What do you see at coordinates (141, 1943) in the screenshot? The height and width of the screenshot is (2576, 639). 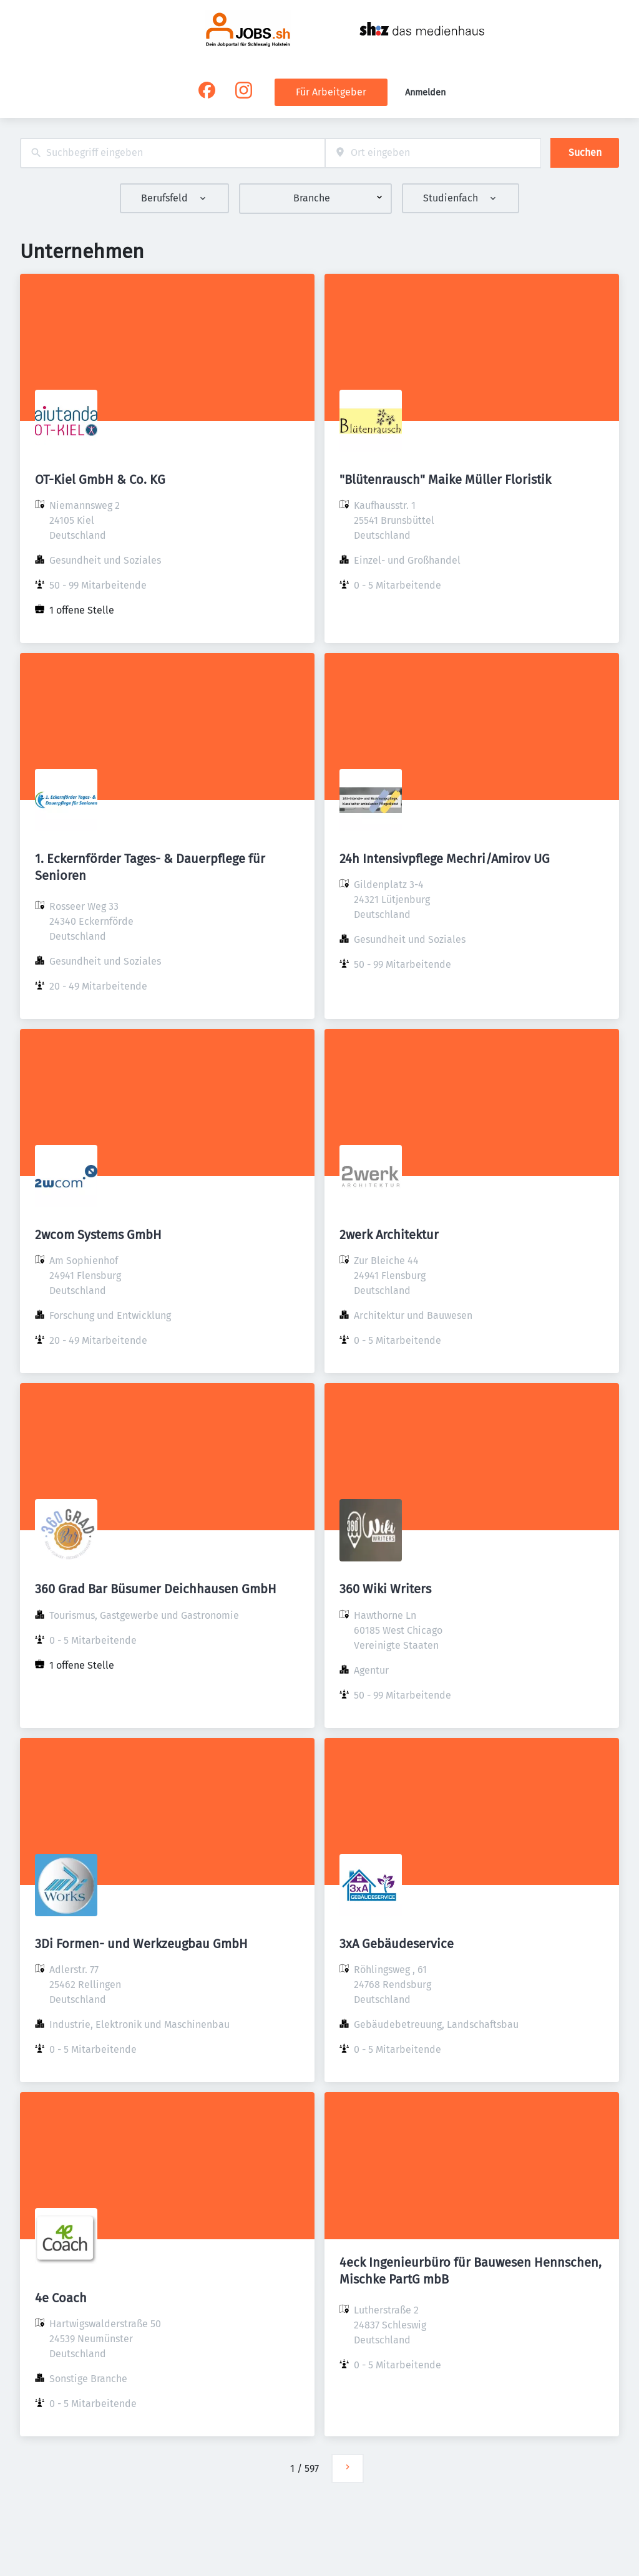 I see `3Di Formen- und Werkzeugbau GmbH` at bounding box center [141, 1943].